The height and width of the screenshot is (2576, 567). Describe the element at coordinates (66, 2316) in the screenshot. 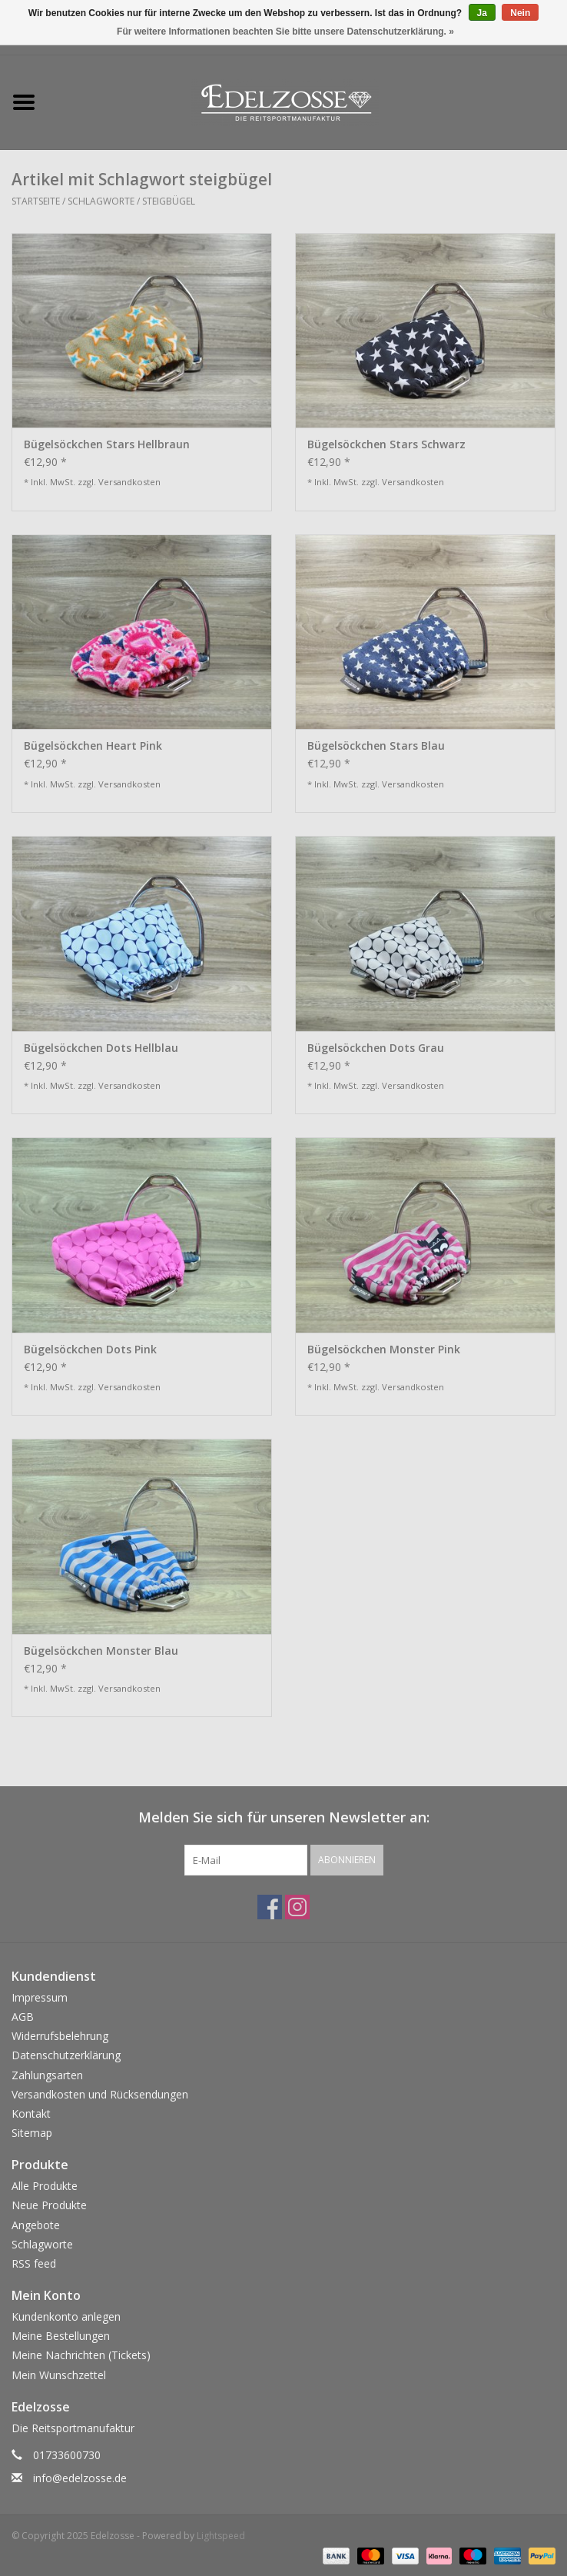

I see `Kundenkonto anlegen` at that location.